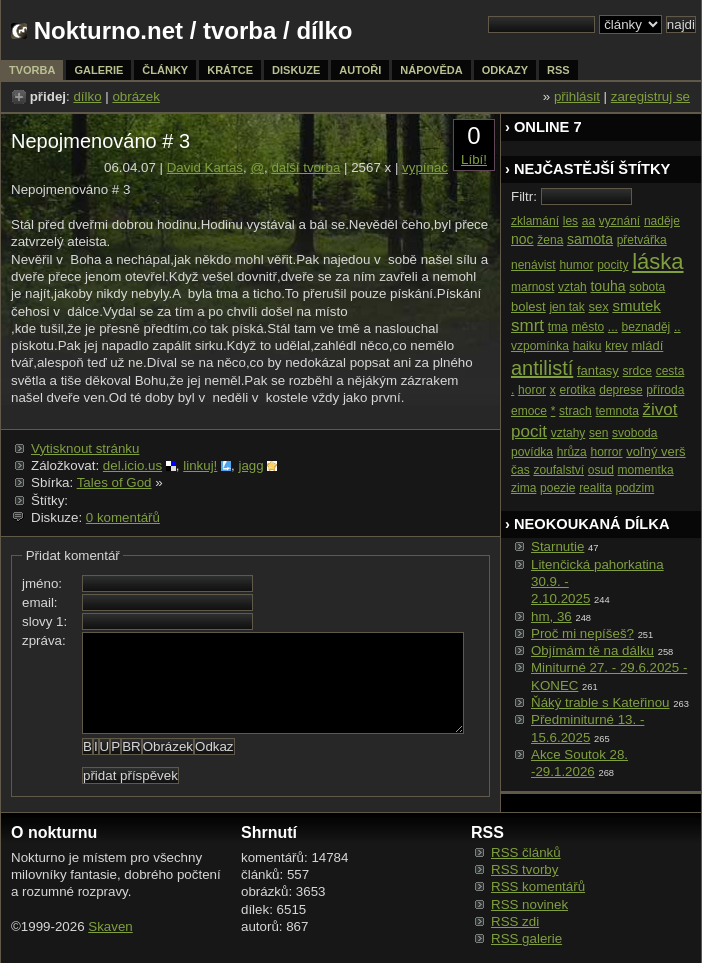 Image resolution: width=702 pixels, height=963 pixels. Describe the element at coordinates (205, 167) in the screenshot. I see `David Kartaš` at that location.